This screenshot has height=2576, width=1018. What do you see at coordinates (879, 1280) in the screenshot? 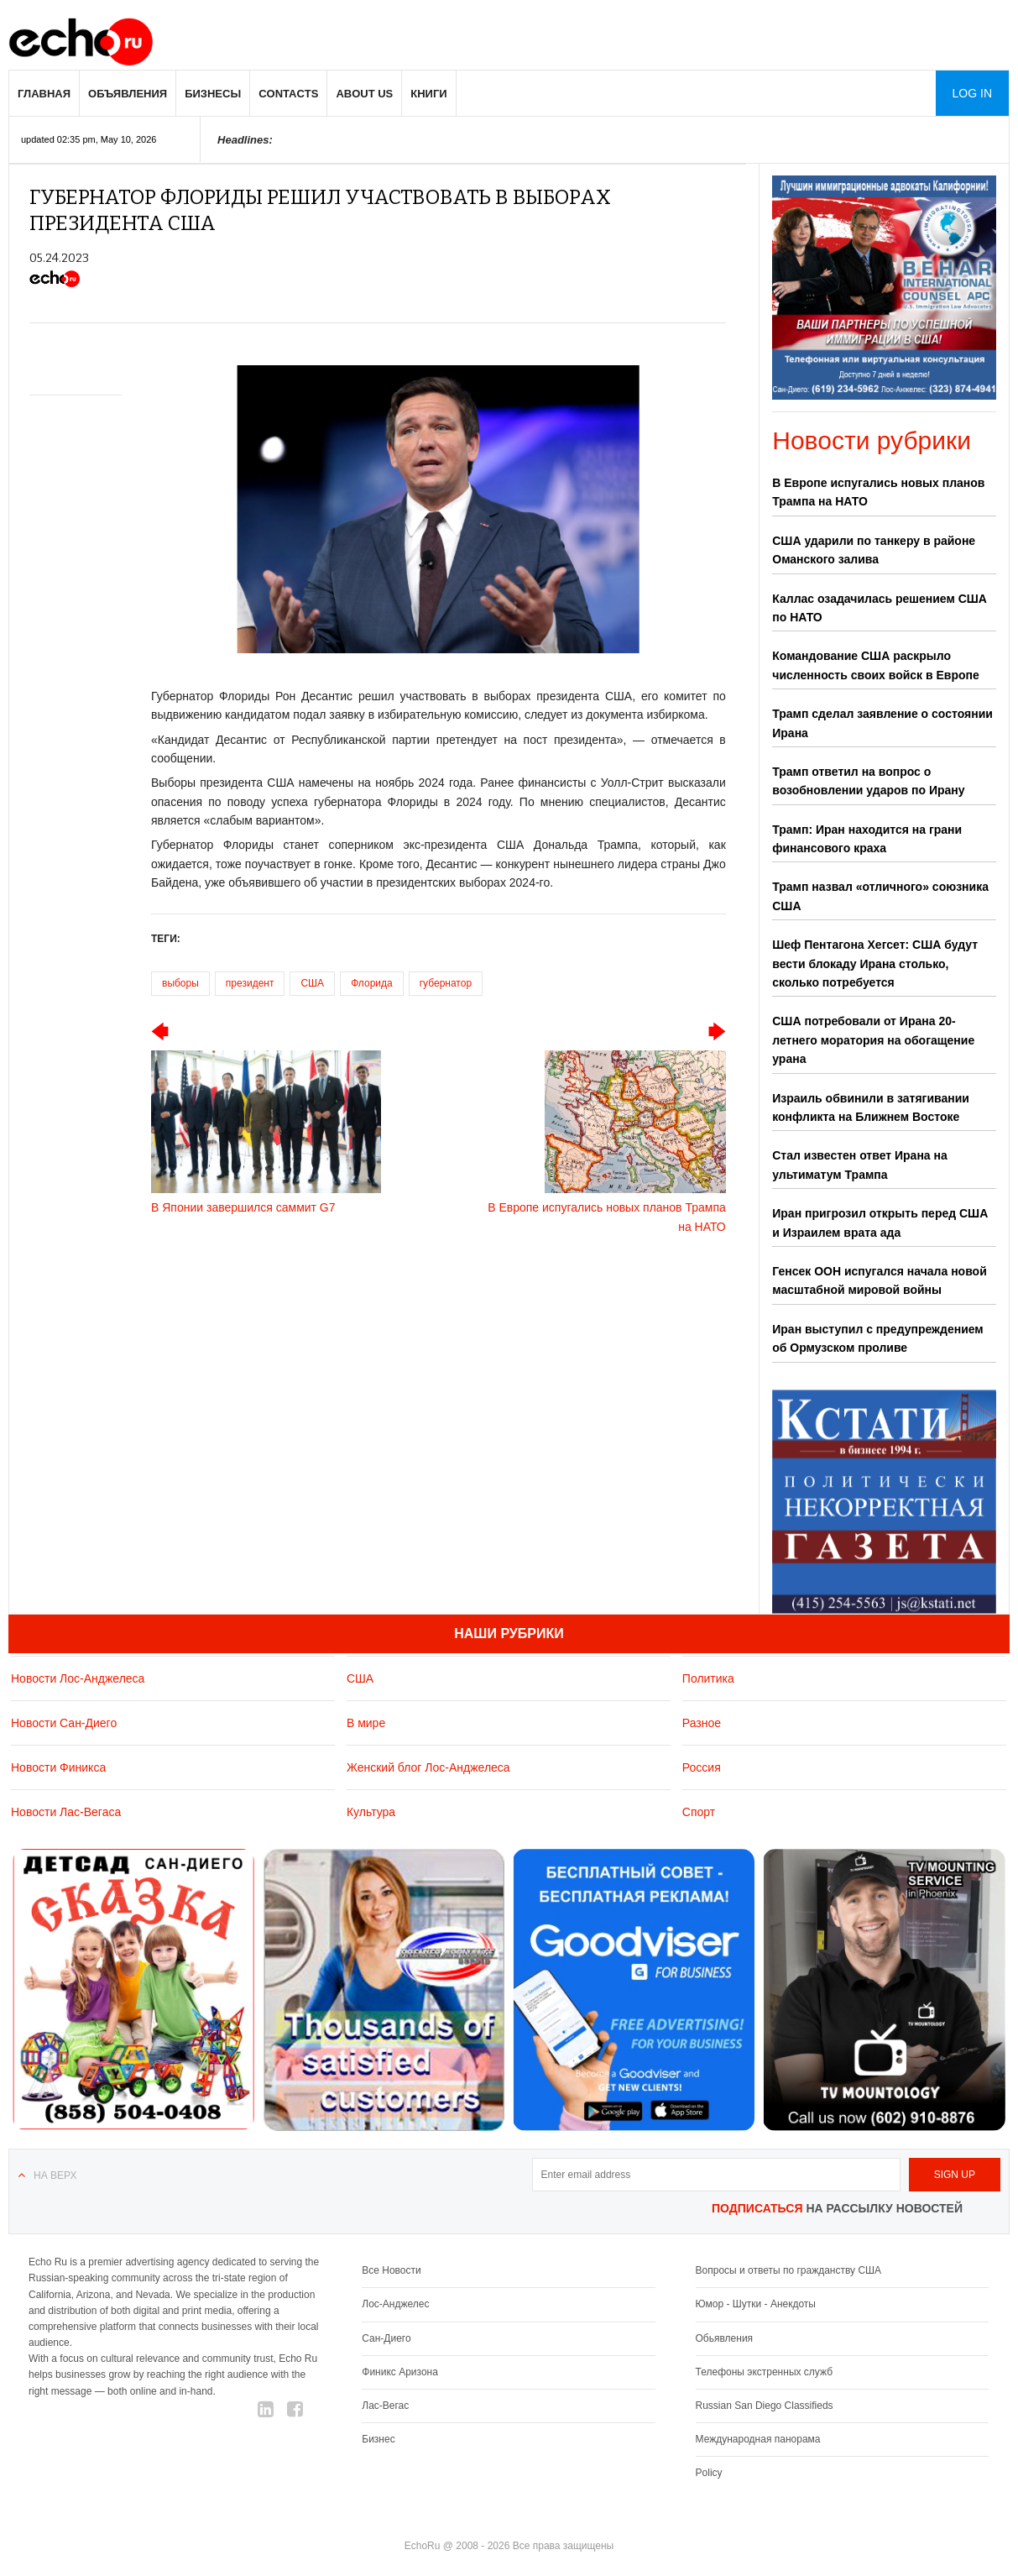
I see `Генсек ООН испугался начала новой масштабной мировой войны` at bounding box center [879, 1280].